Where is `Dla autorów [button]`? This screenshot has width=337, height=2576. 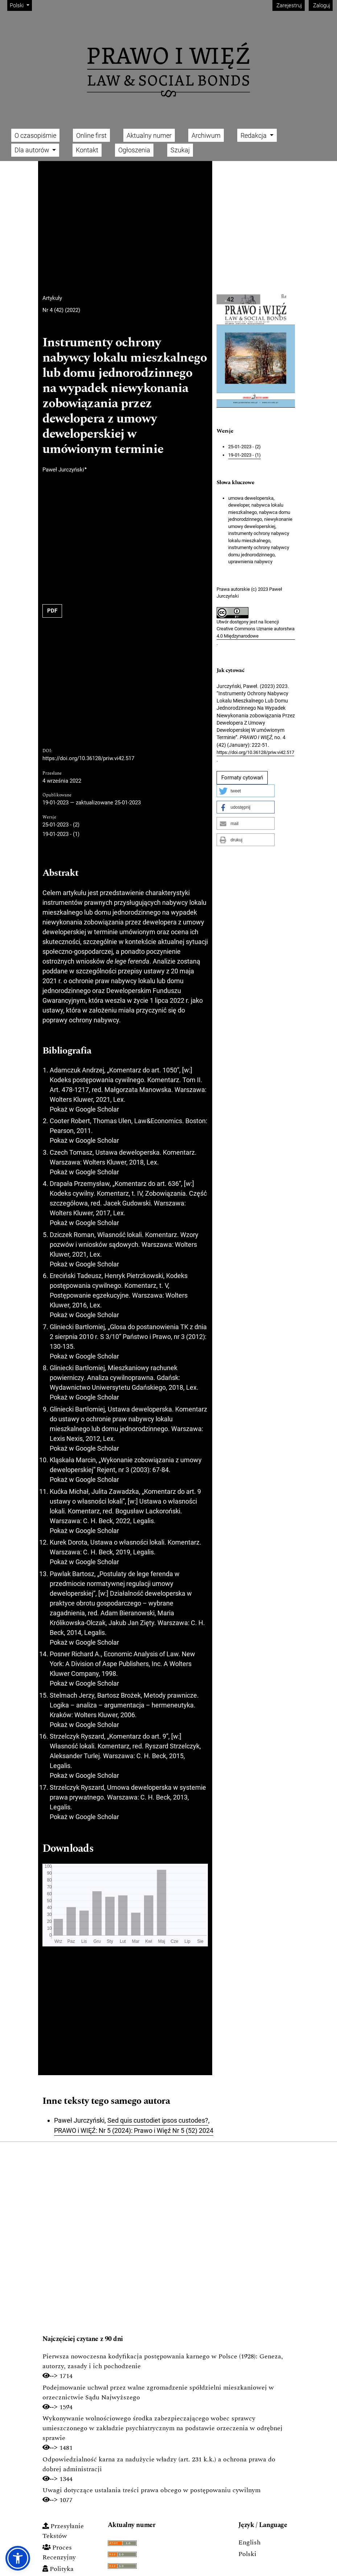 Dla autorów [button] is located at coordinates (33, 150).